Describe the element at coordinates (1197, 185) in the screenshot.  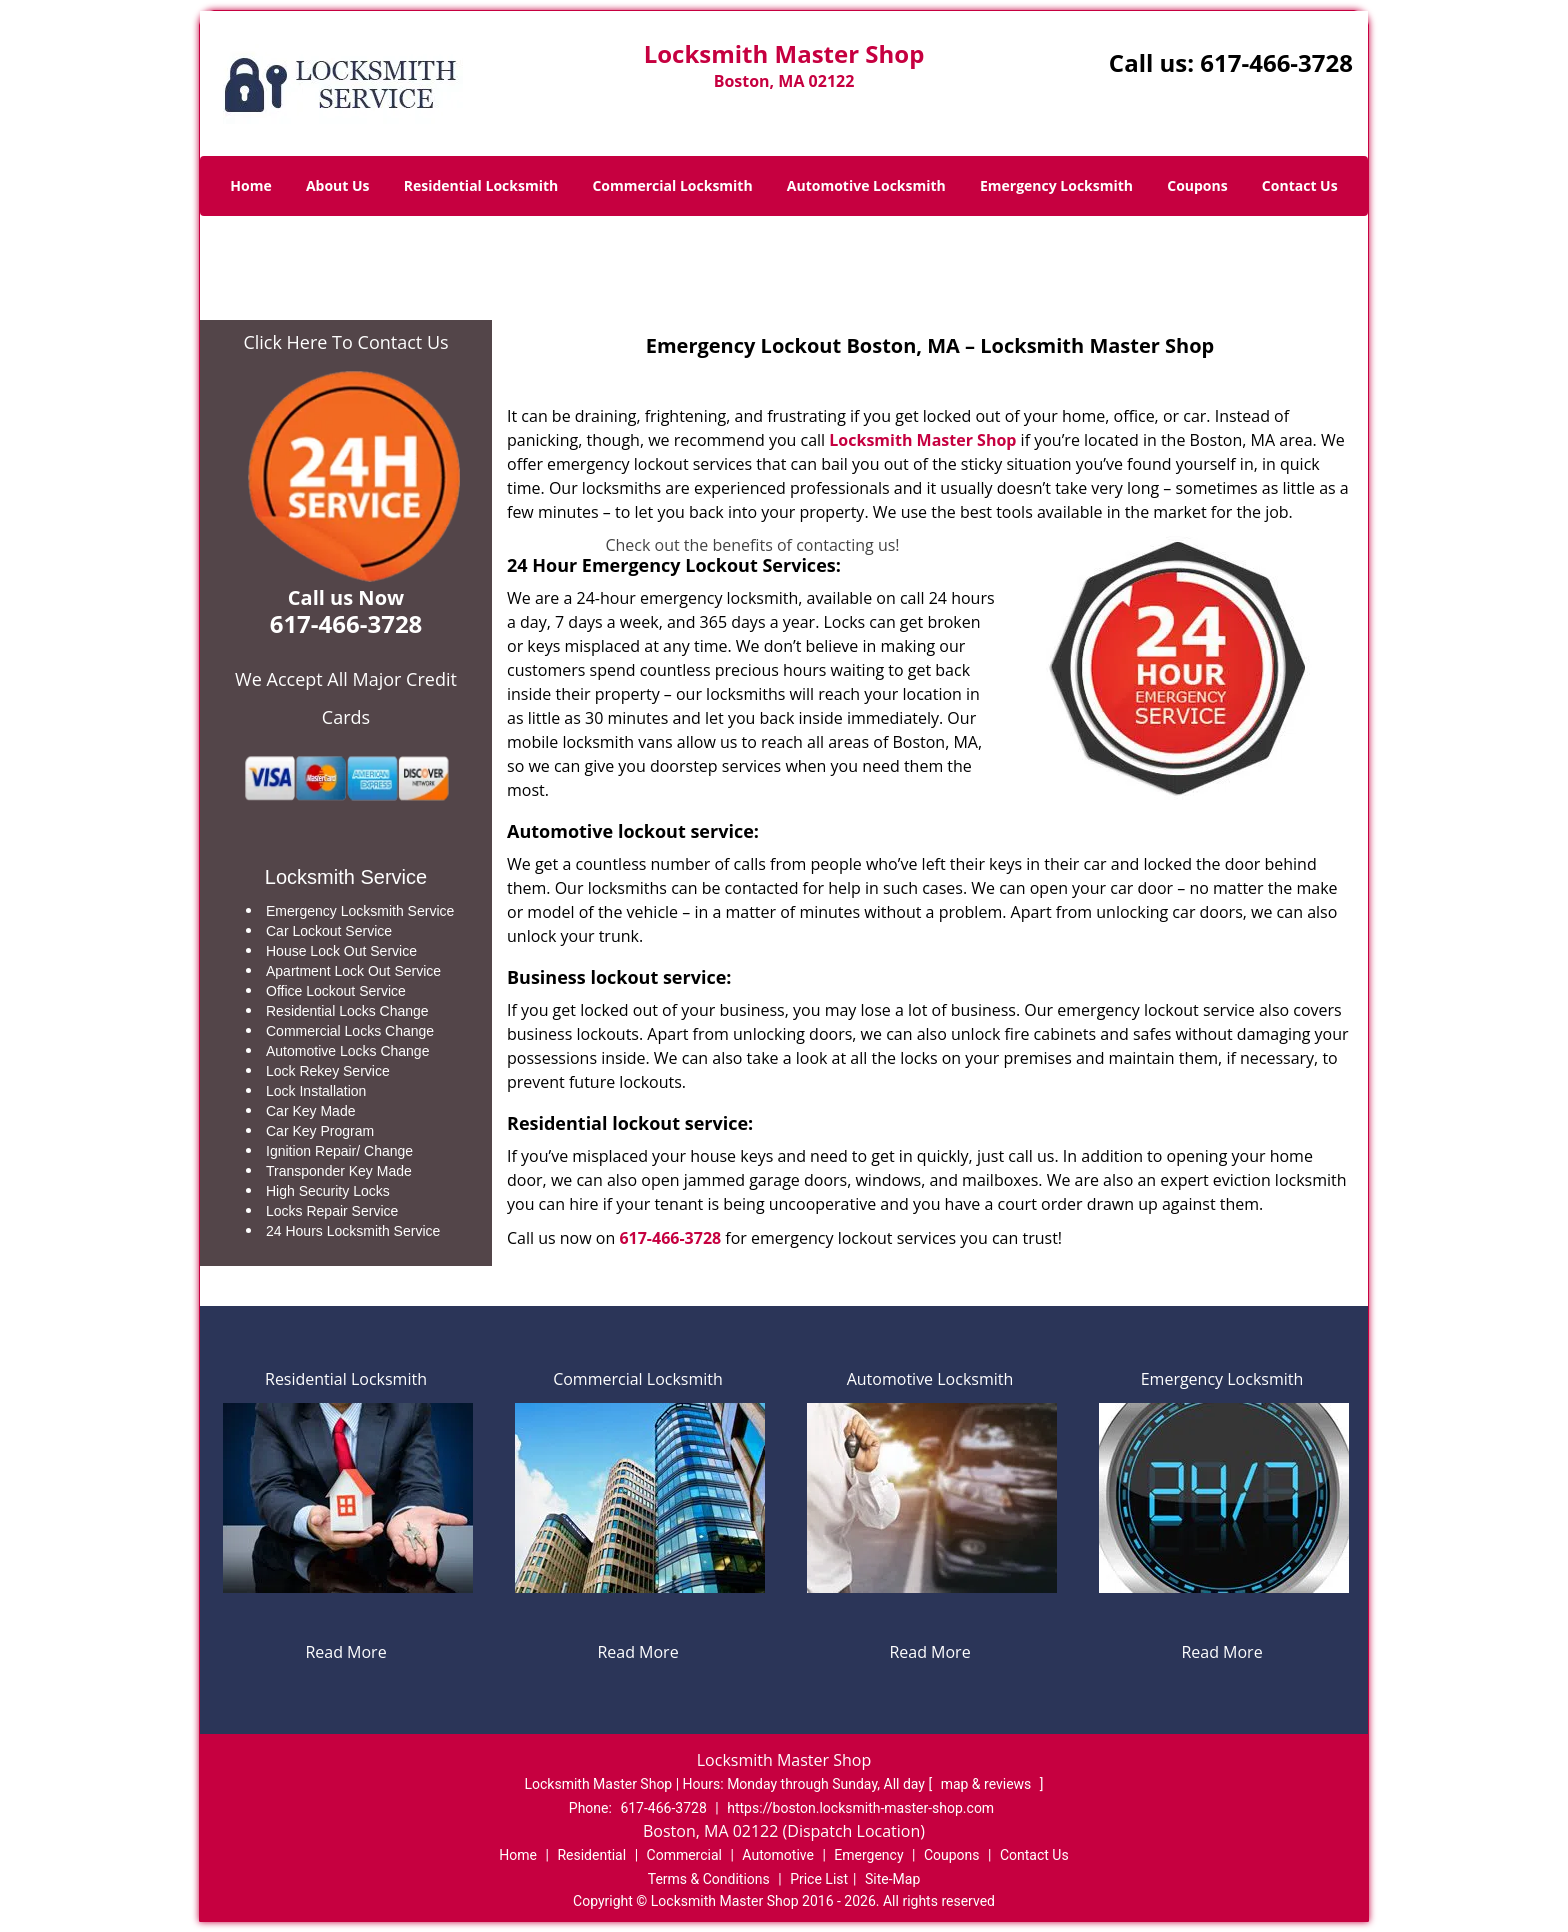
I see `Coupons` at that location.